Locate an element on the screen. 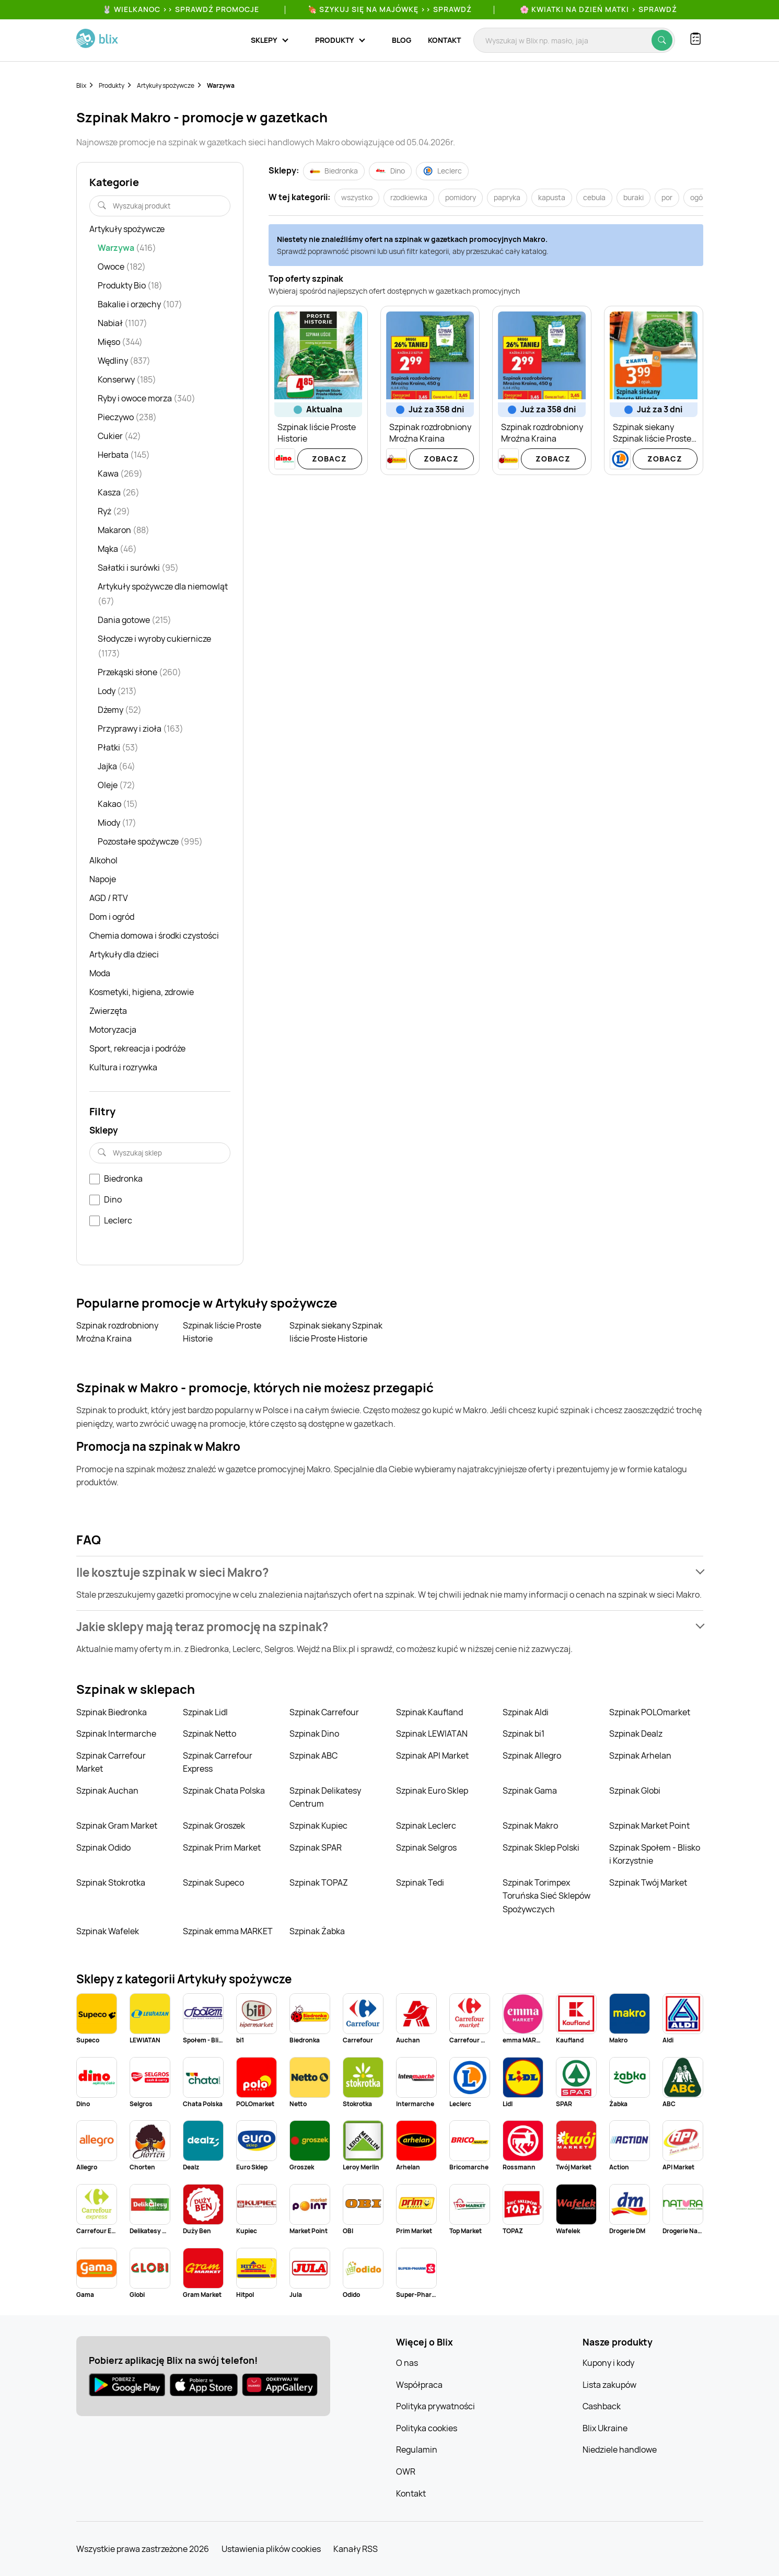  Szpinak bi1 is located at coordinates (523, 1733).